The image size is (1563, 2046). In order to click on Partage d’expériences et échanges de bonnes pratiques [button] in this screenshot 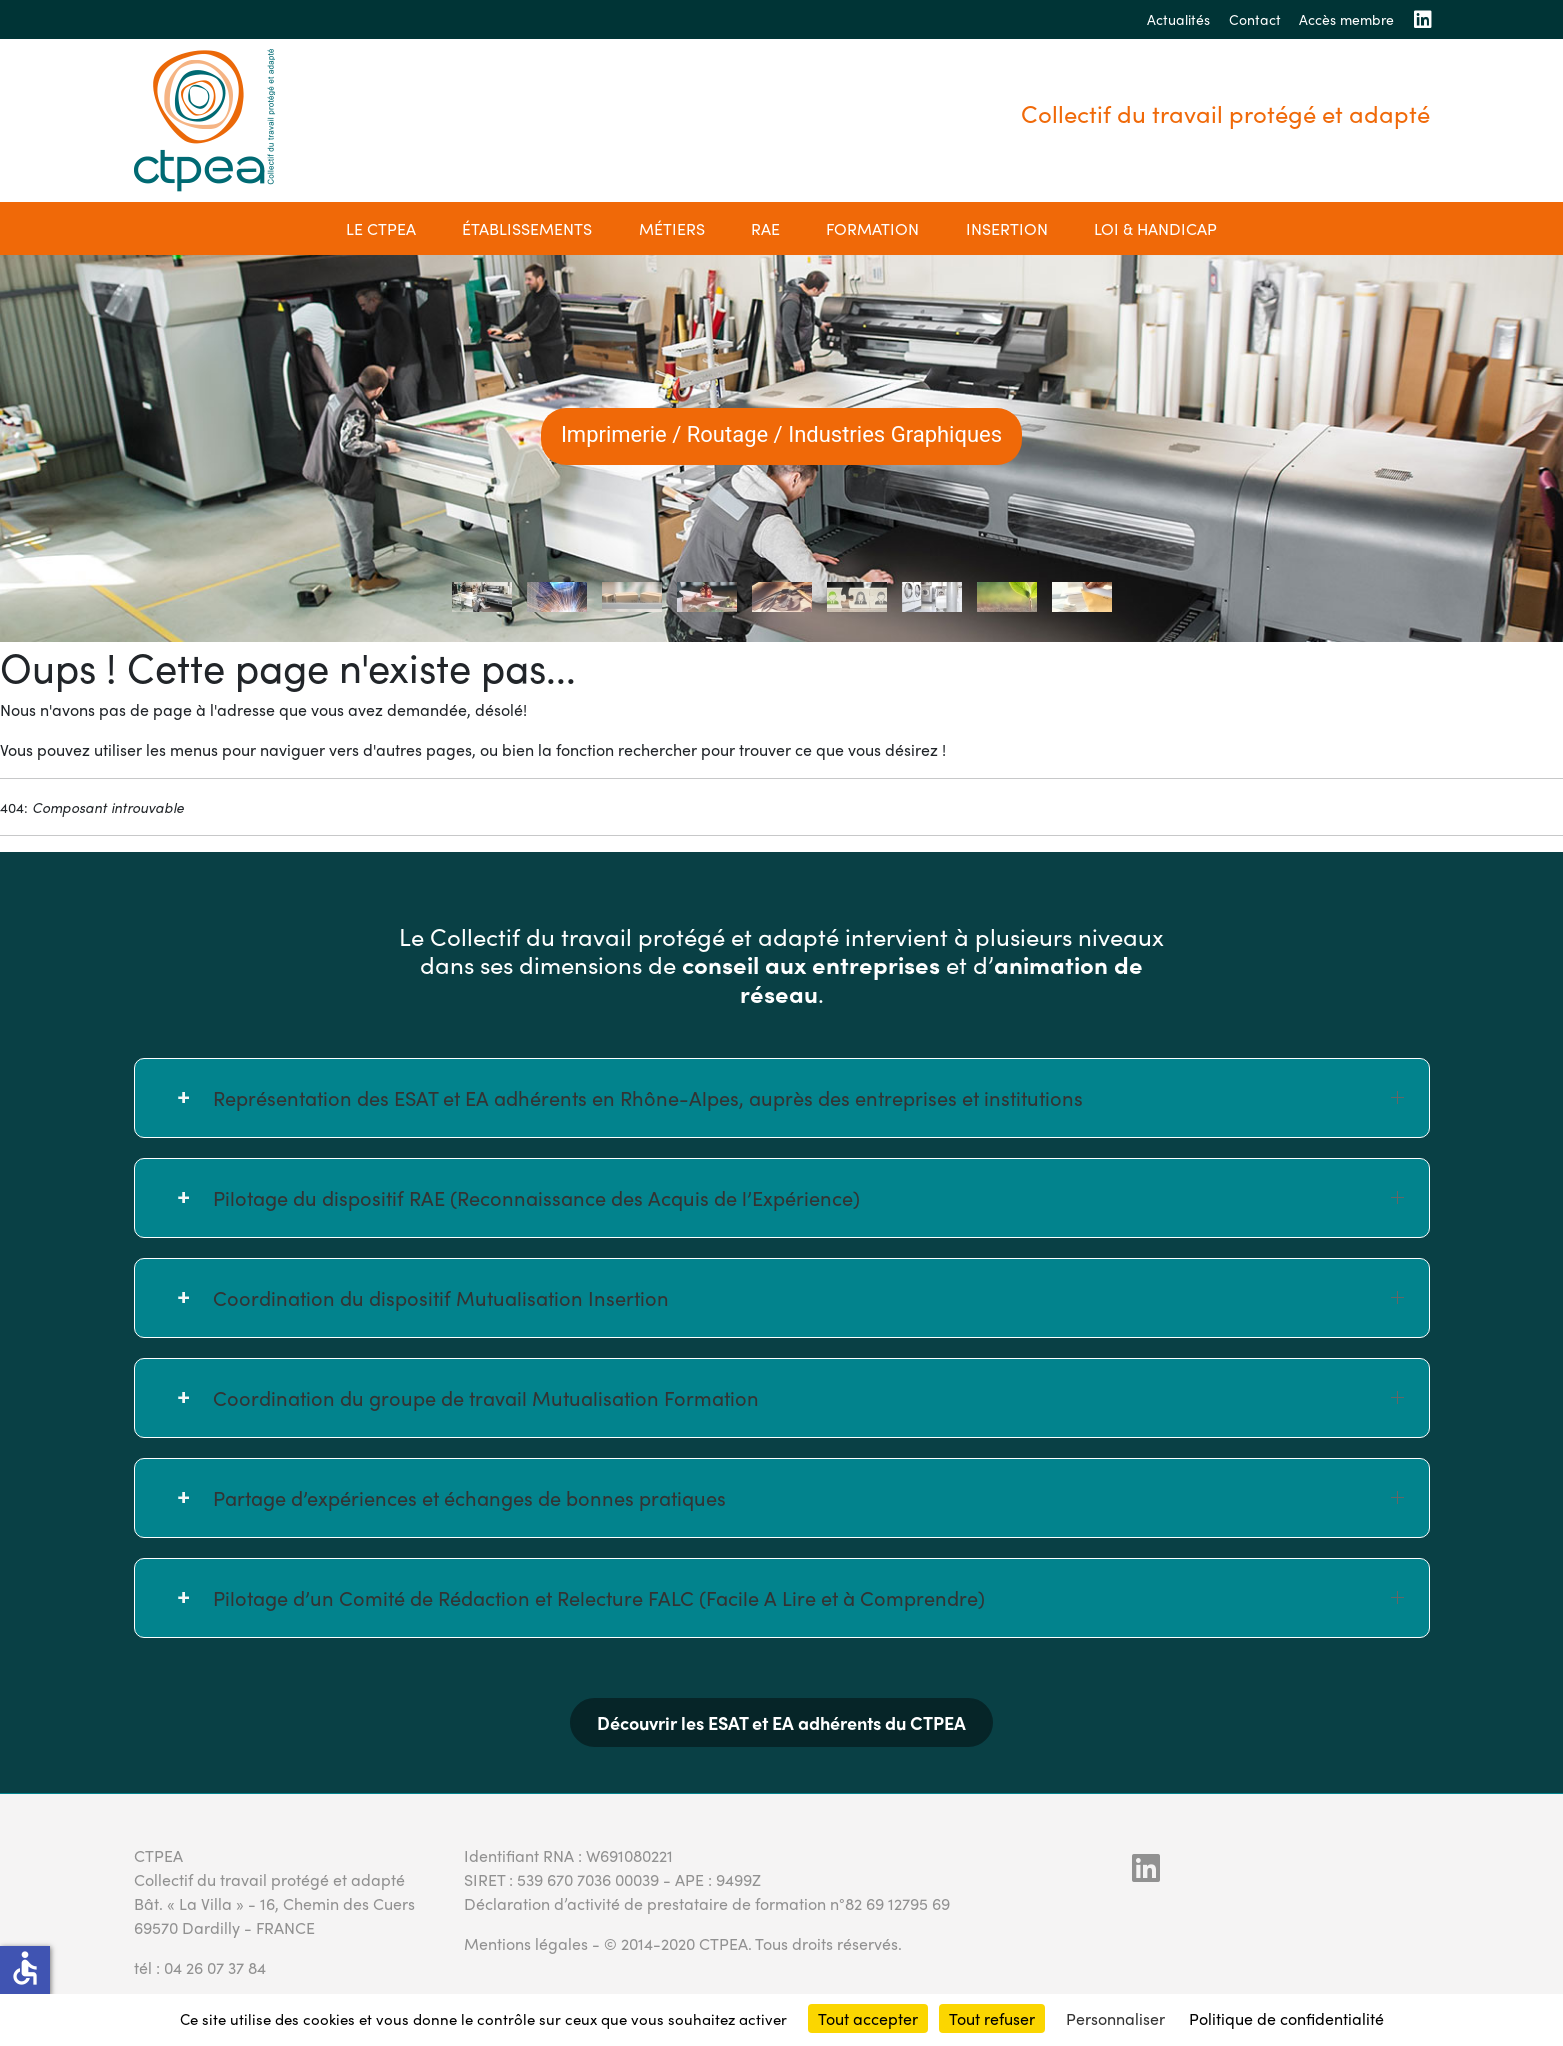, I will do `click(808, 1497)`.